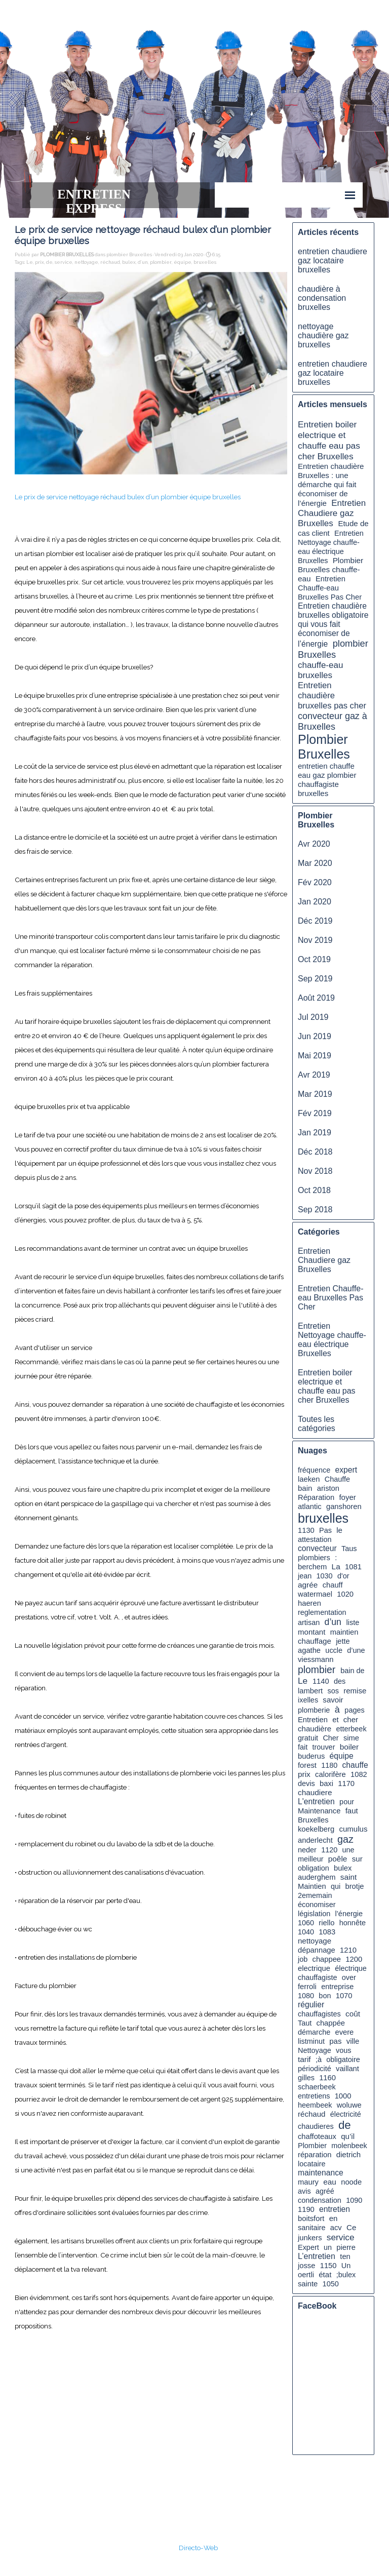 This screenshot has height=2576, width=389. Describe the element at coordinates (316, 1950) in the screenshot. I see `dépannage` at that location.